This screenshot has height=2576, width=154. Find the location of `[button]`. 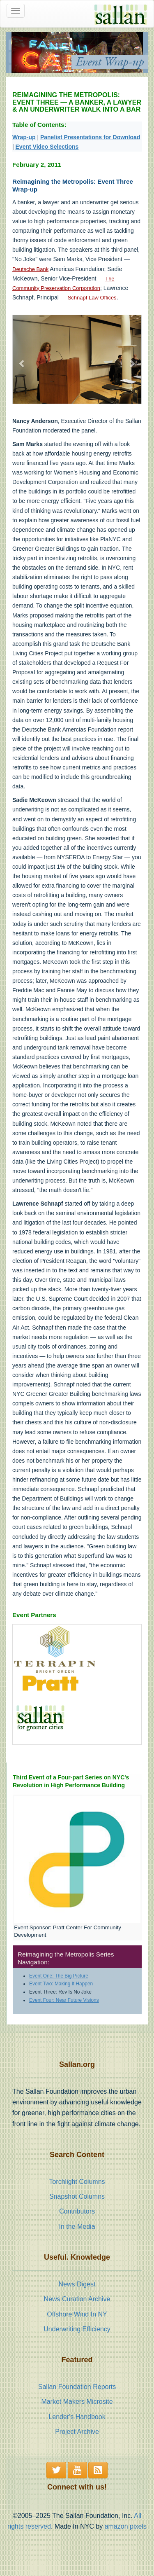

[button] is located at coordinates (22, 359).